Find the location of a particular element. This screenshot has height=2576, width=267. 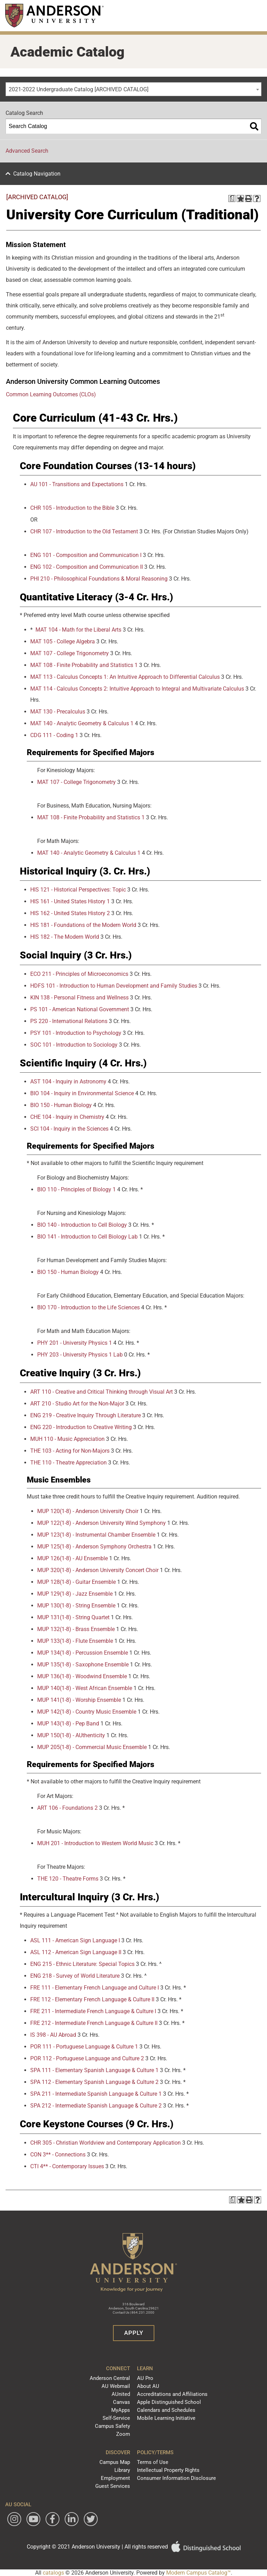

CHR 107 - Introduction to the Old Testament [View course details for CHR 107 - Introduction to the Old Testament] is located at coordinates (84, 531).